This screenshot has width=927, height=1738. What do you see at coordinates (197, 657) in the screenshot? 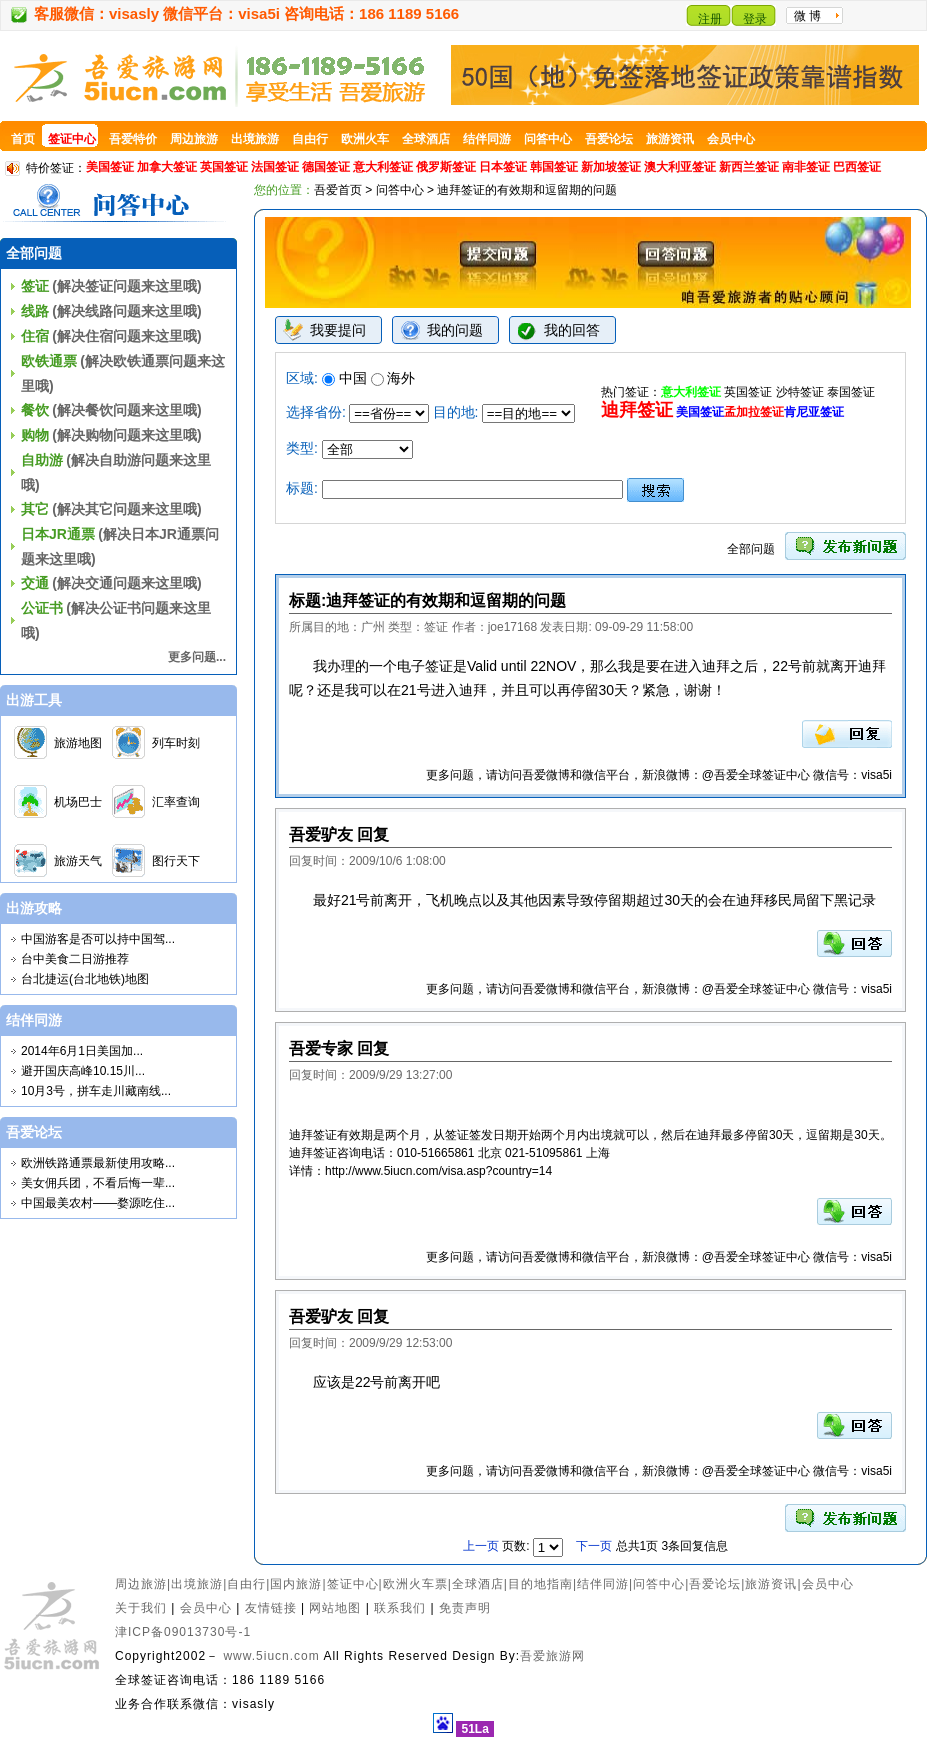
I see `更多问题...` at bounding box center [197, 657].